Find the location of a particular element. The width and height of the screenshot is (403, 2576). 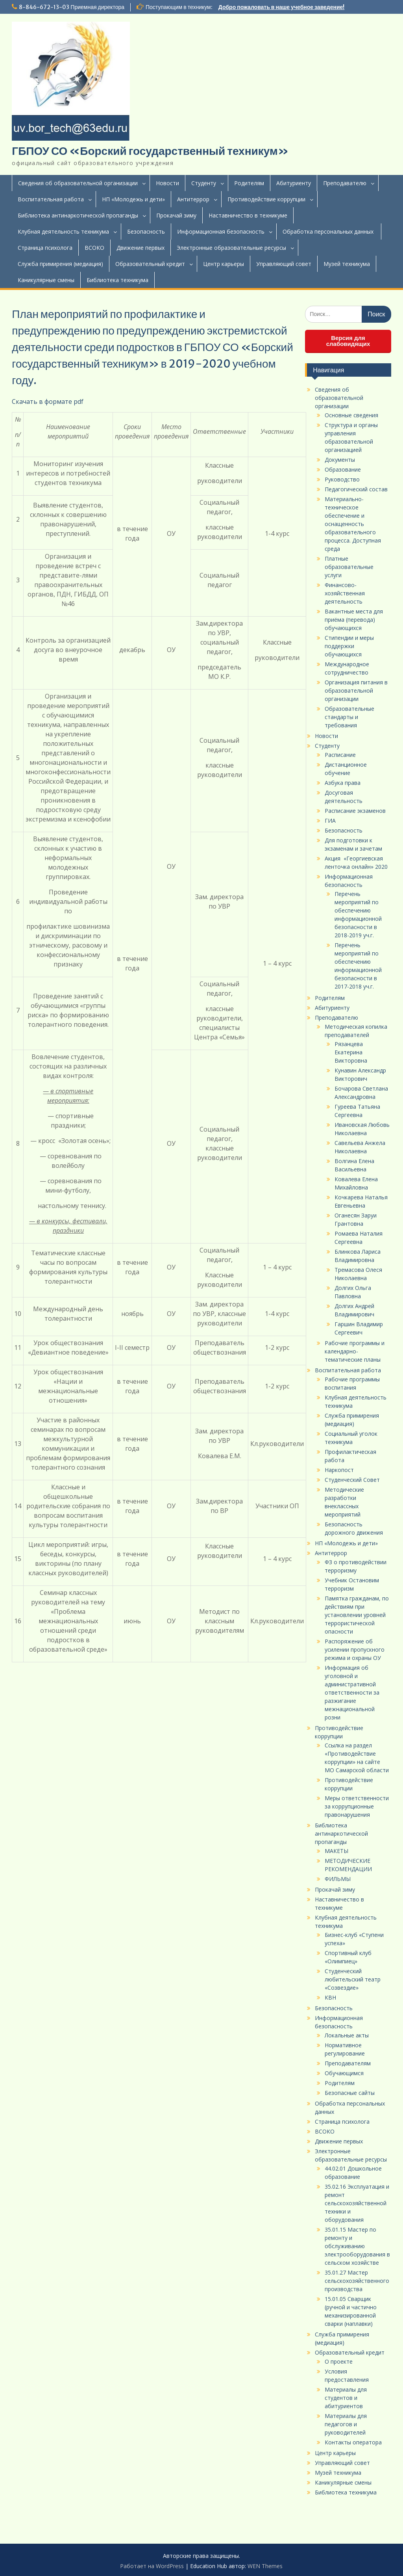

Распоряжение об усилении пропускного режима и охраны ОУ is located at coordinates (355, 1649).